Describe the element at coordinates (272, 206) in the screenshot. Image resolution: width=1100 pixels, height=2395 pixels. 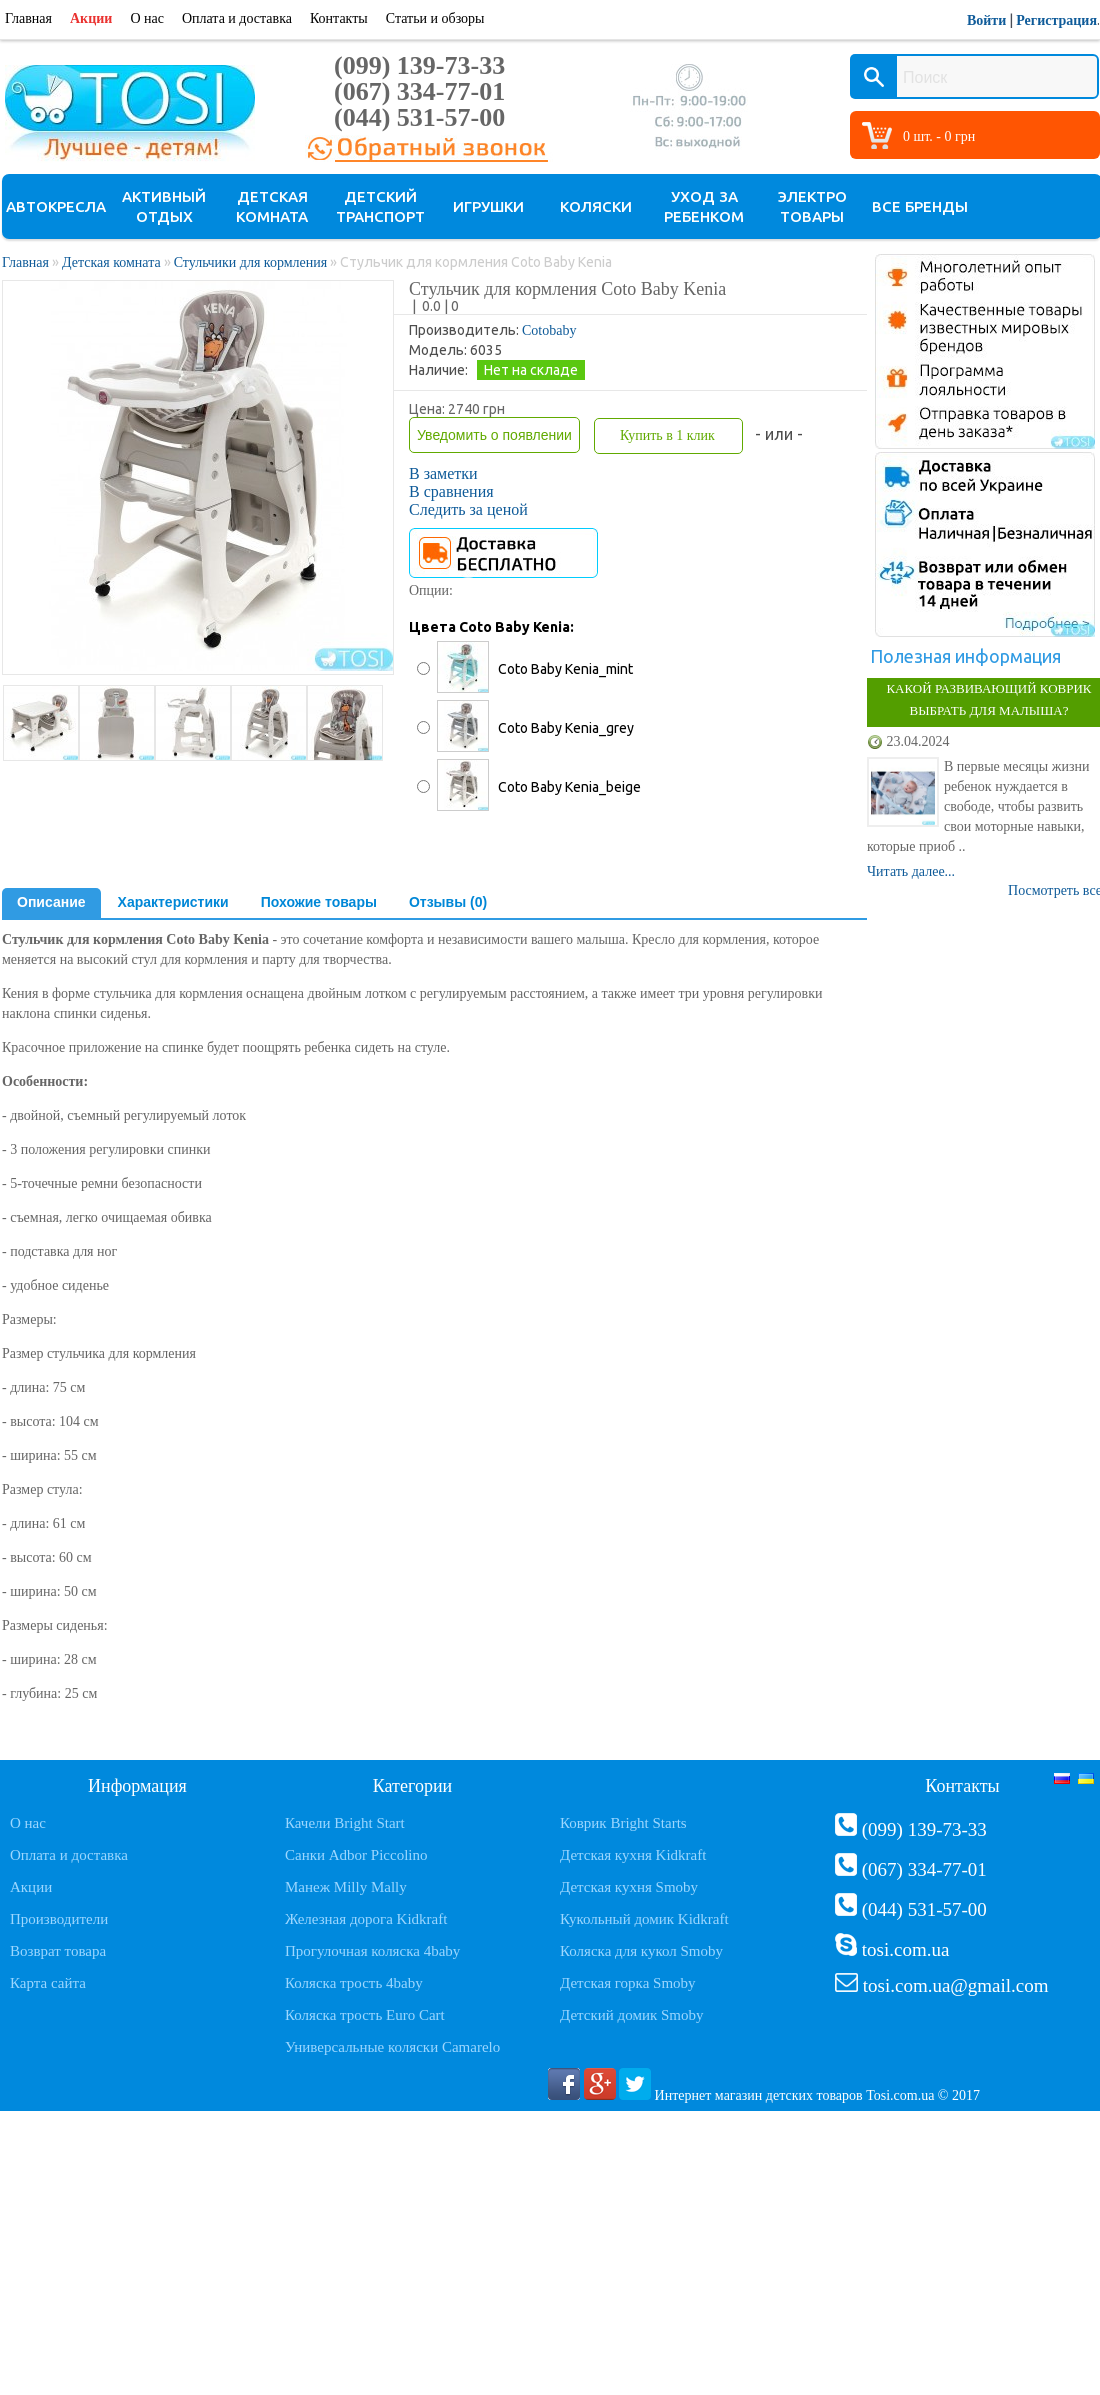
I see `Детская комната` at that location.